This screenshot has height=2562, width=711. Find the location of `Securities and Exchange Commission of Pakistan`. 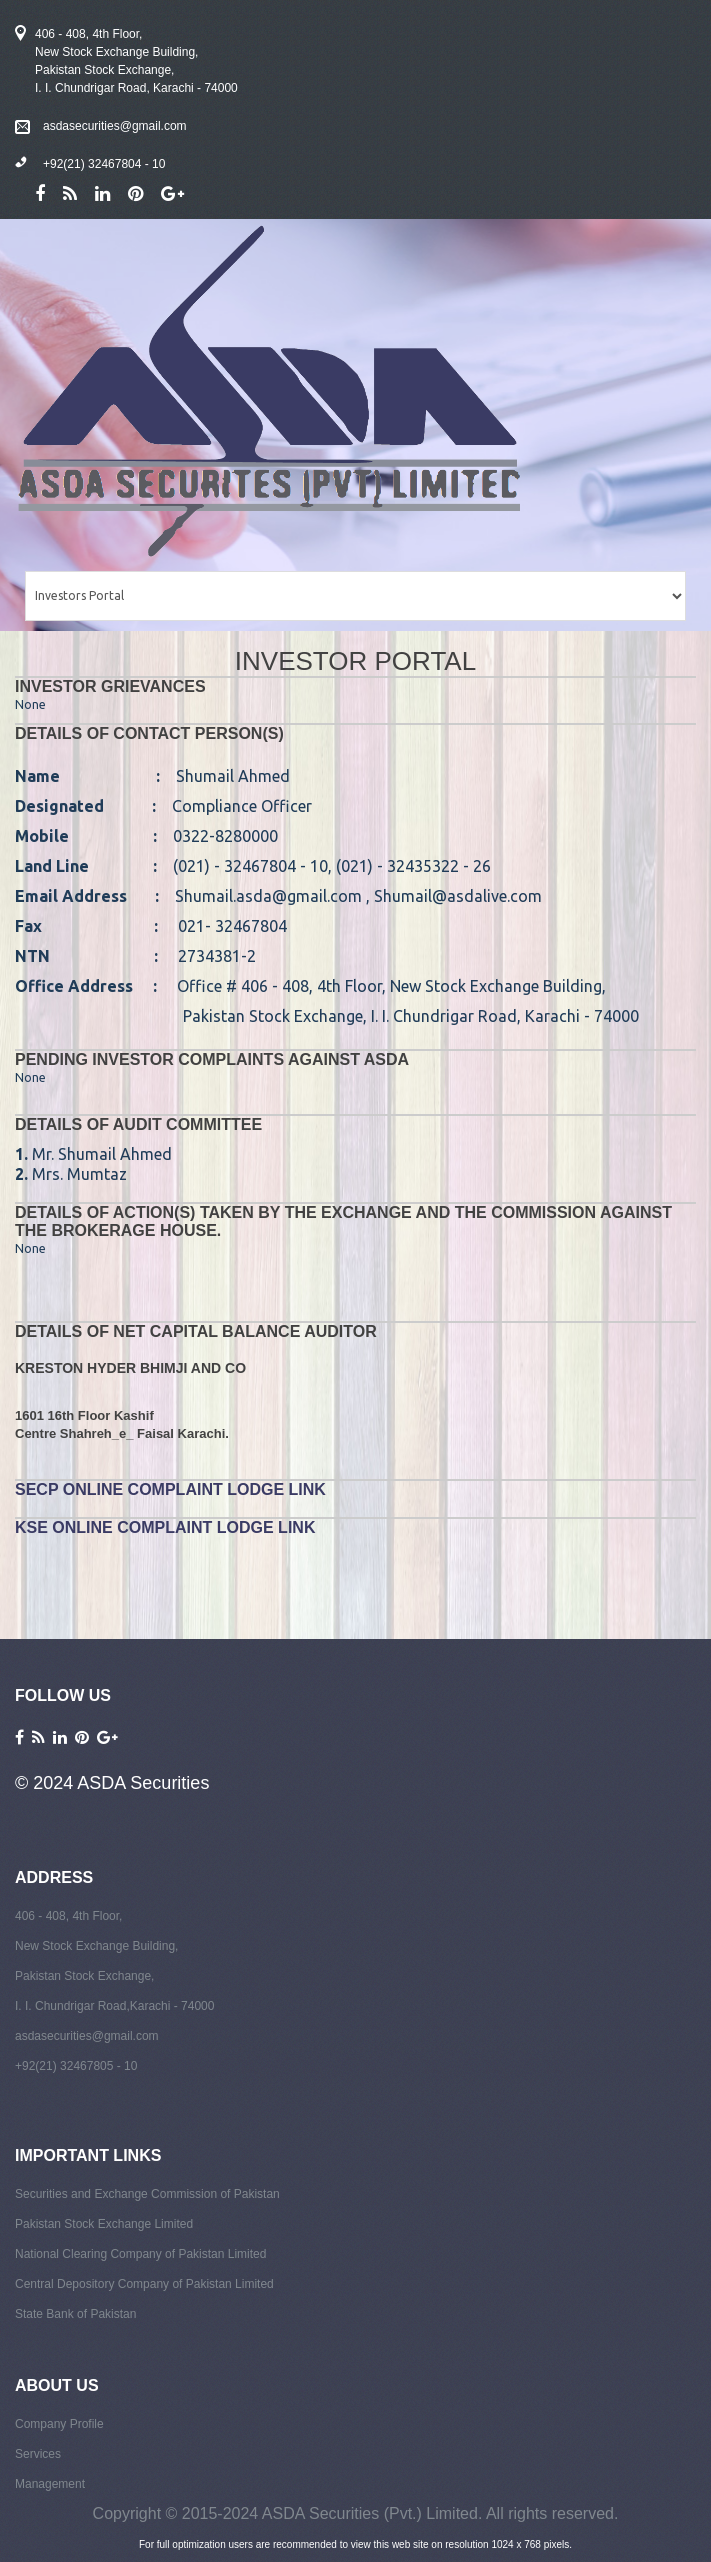

Securities and Exchange Commission of Pakistan is located at coordinates (147, 2194).